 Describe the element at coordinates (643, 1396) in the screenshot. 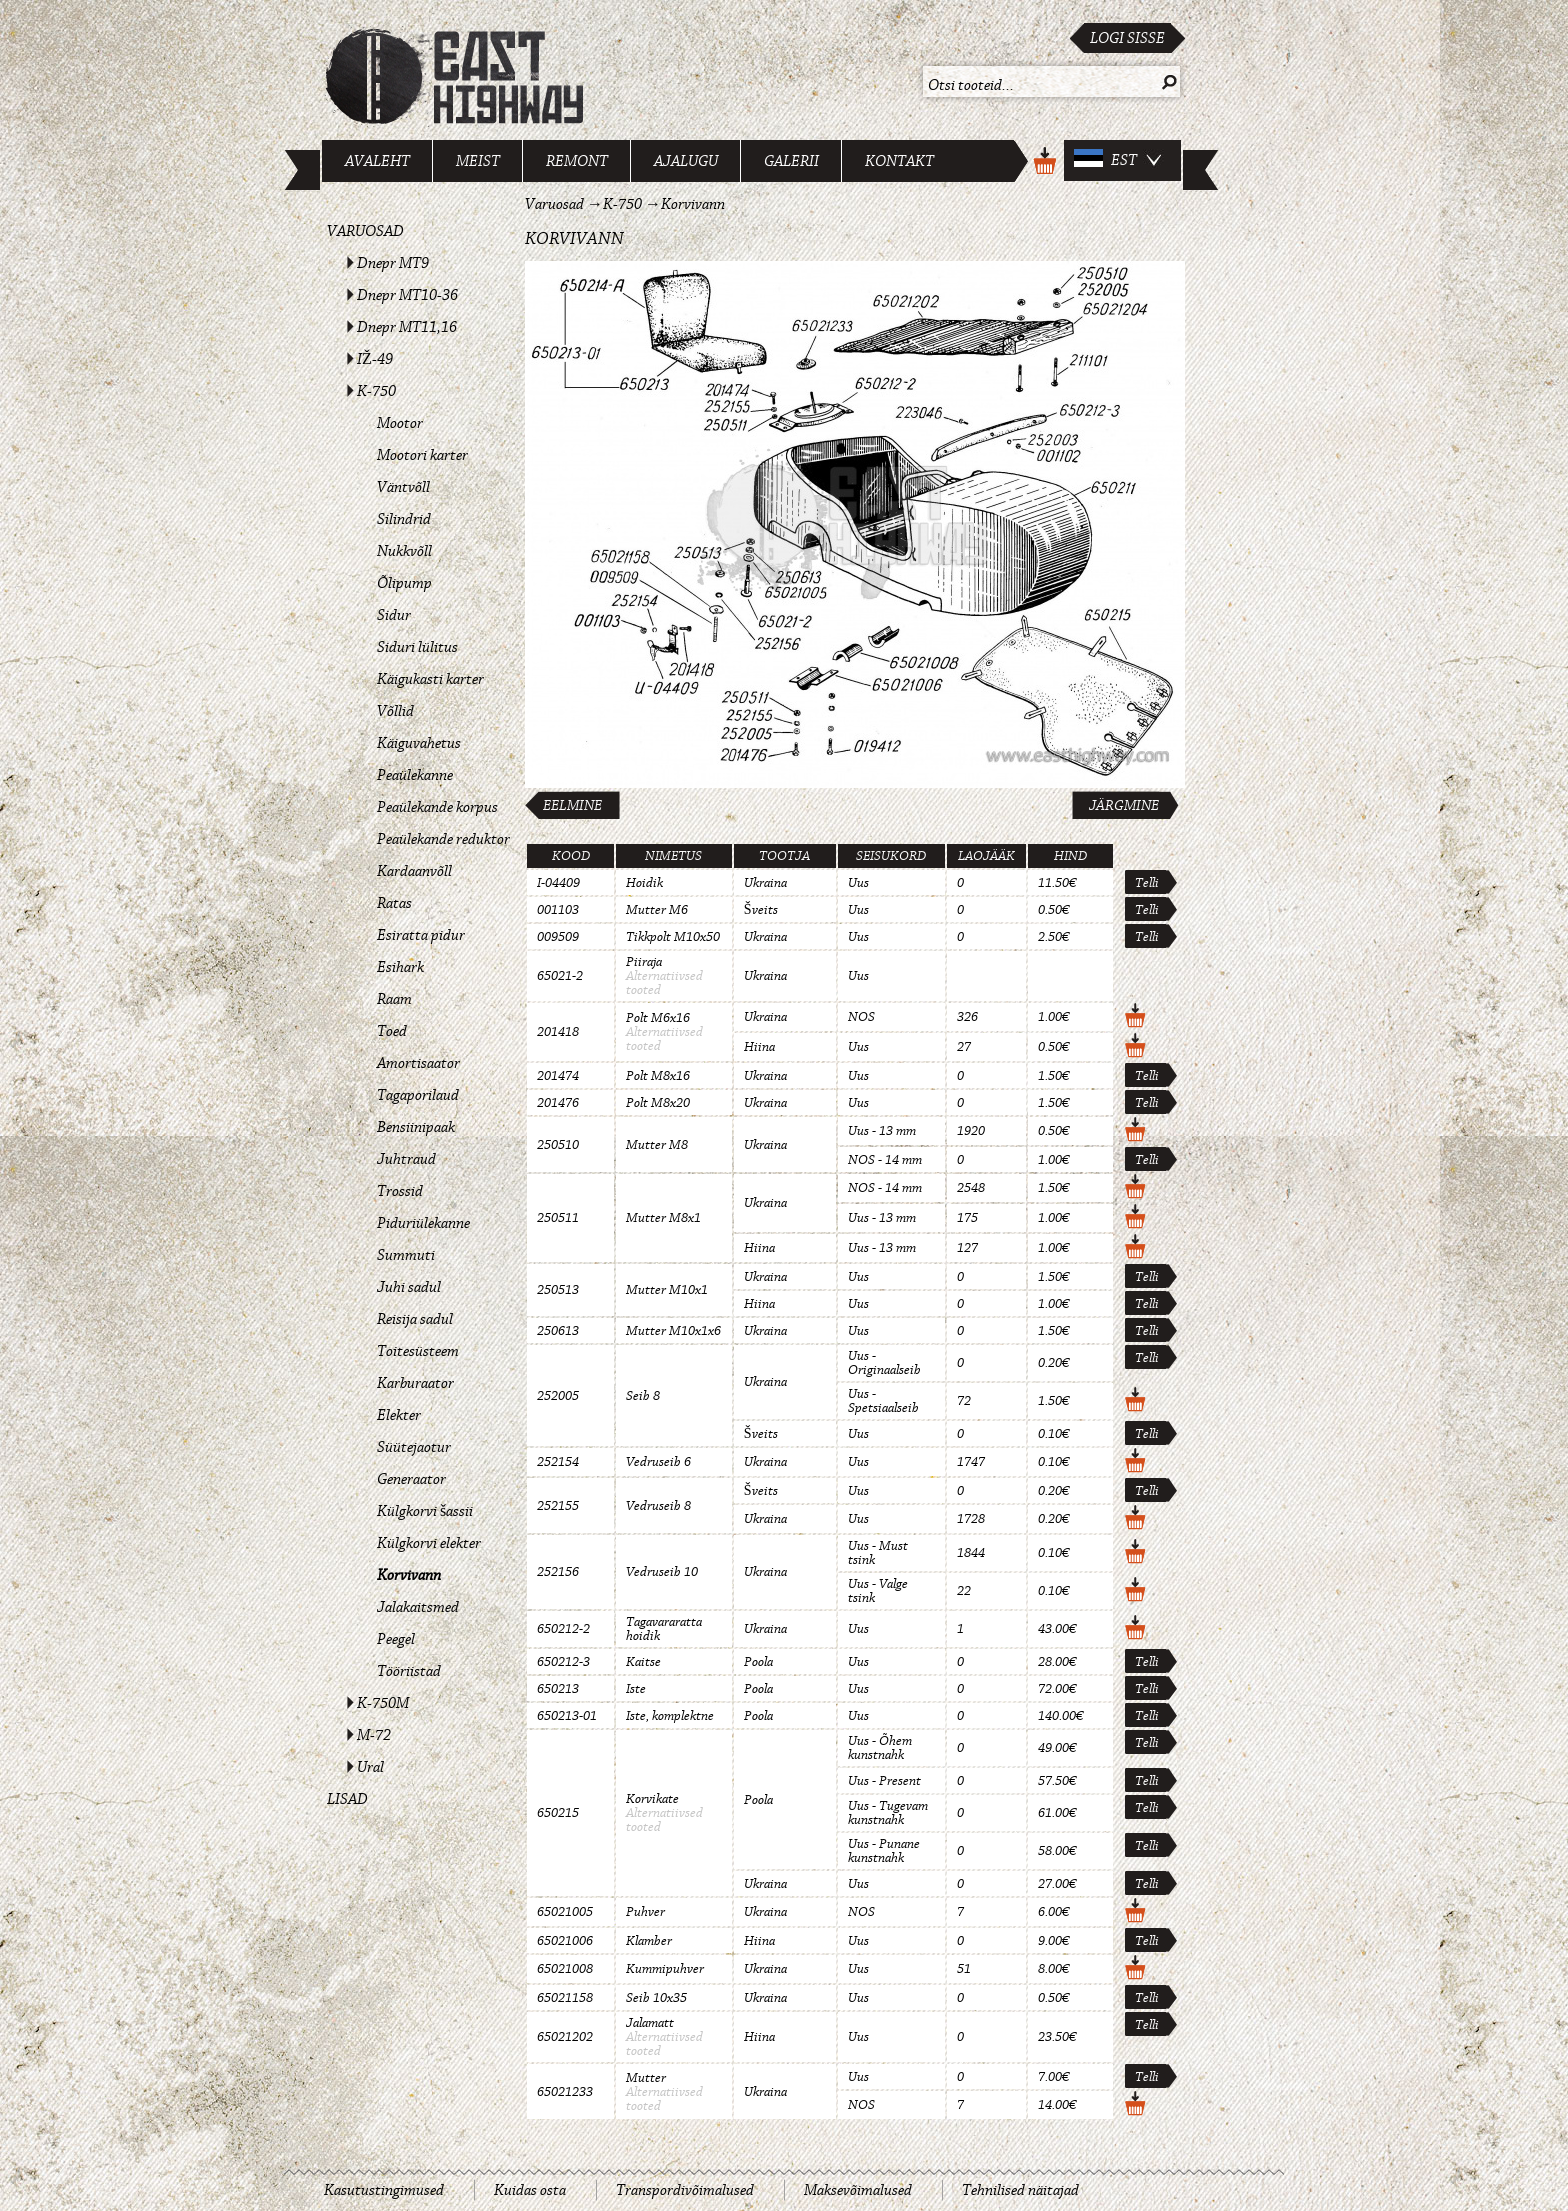

I see `Seib 8` at that location.